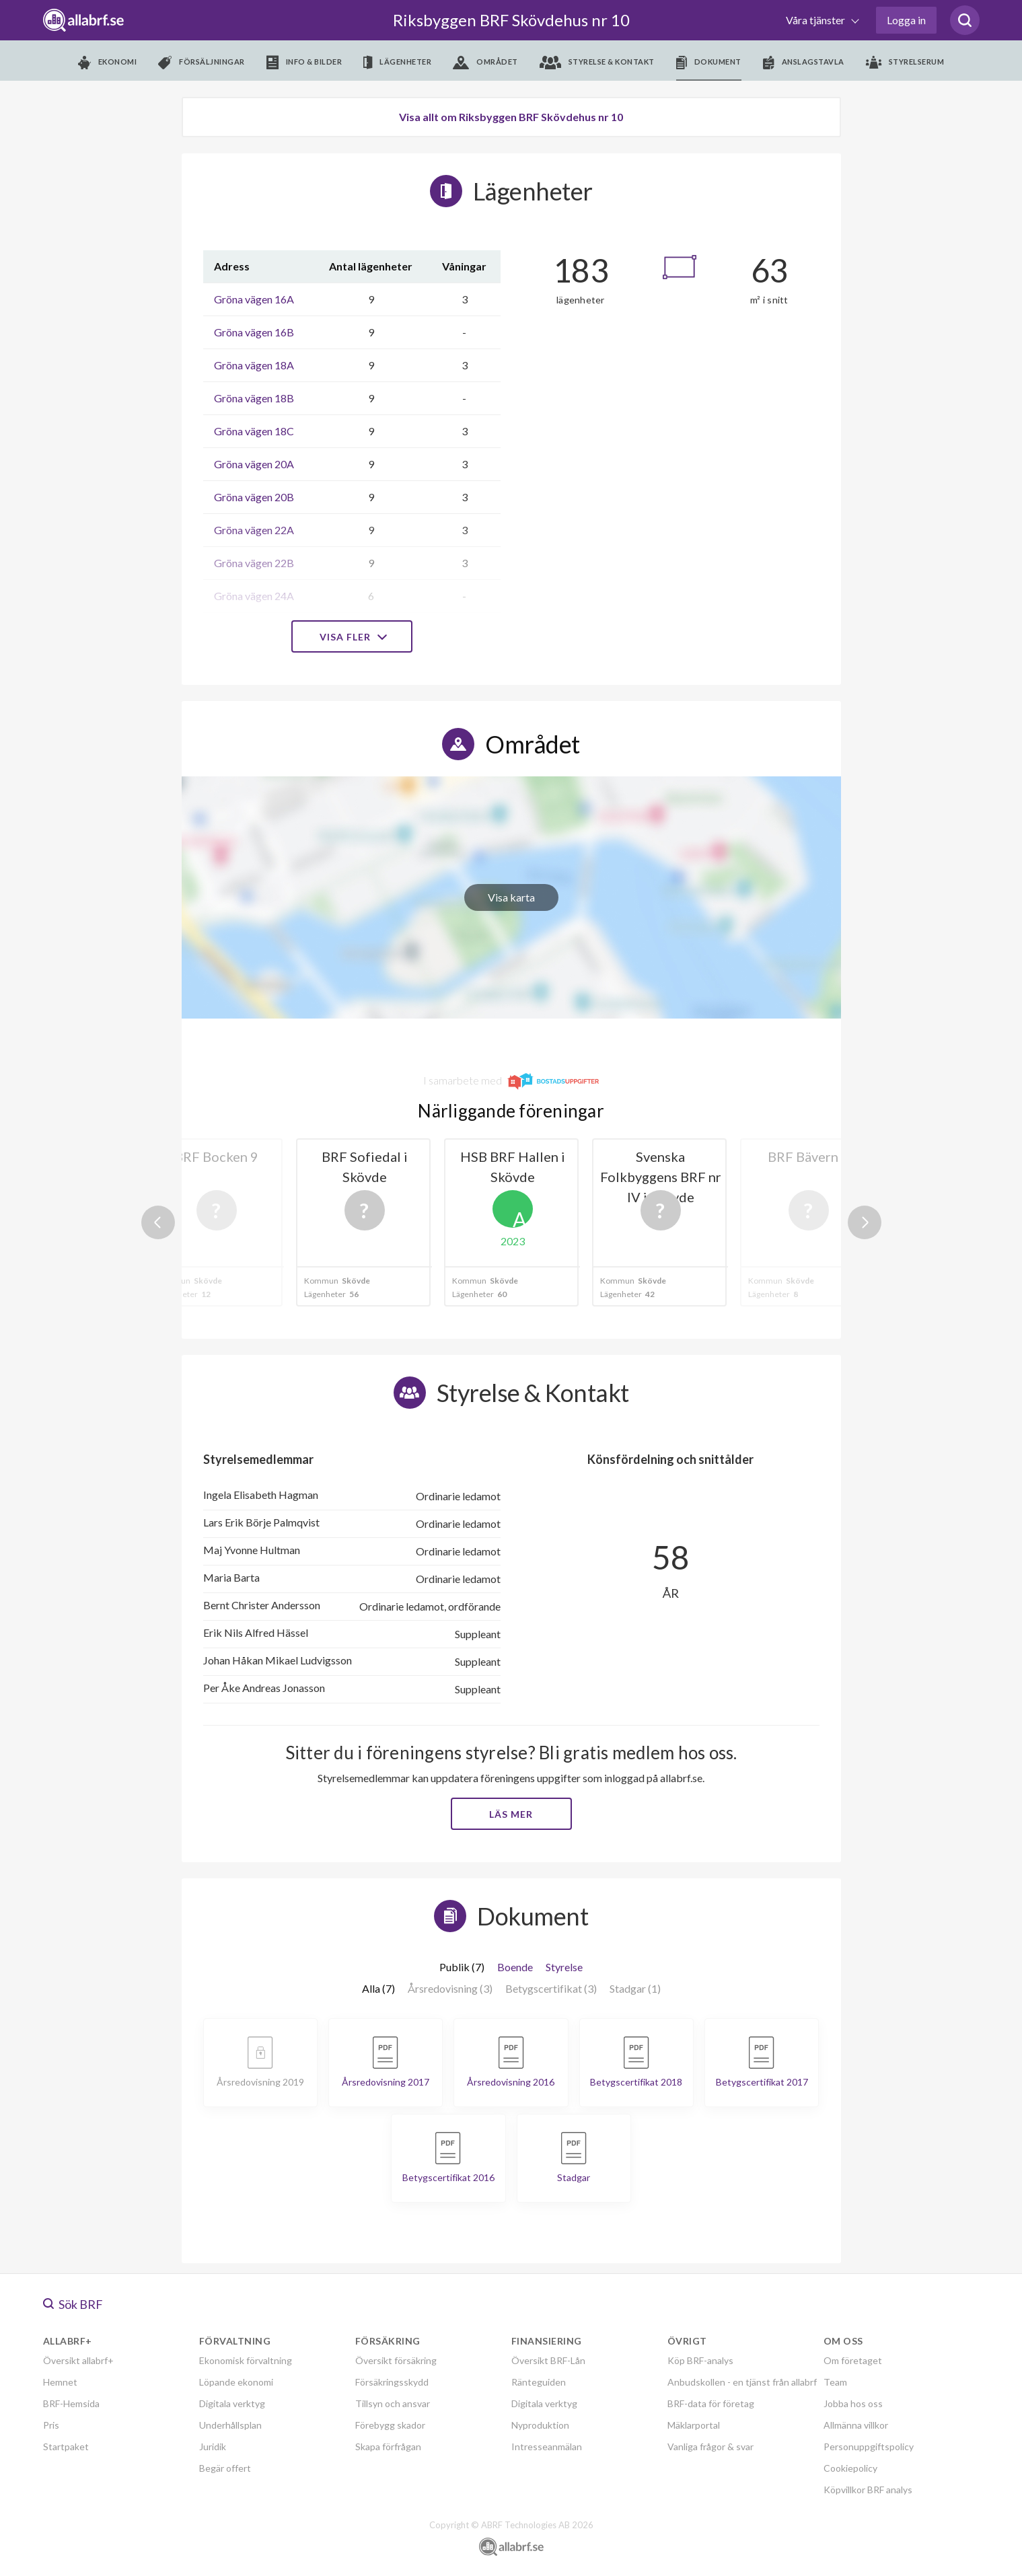  What do you see at coordinates (511, 20) in the screenshot?
I see `Riksbyggen BRF Skövdehus nr 10` at bounding box center [511, 20].